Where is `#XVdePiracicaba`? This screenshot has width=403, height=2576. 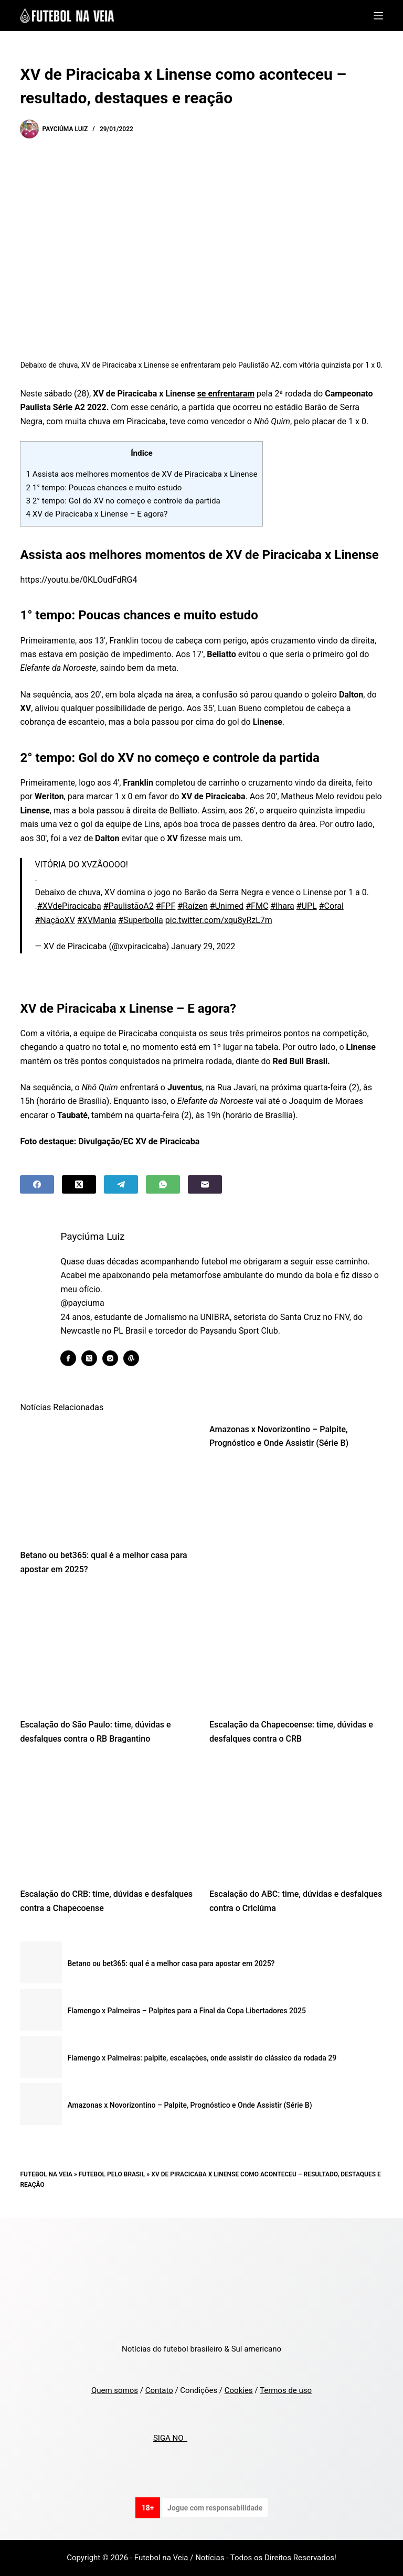 #XVdePiracicaba is located at coordinates (69, 906).